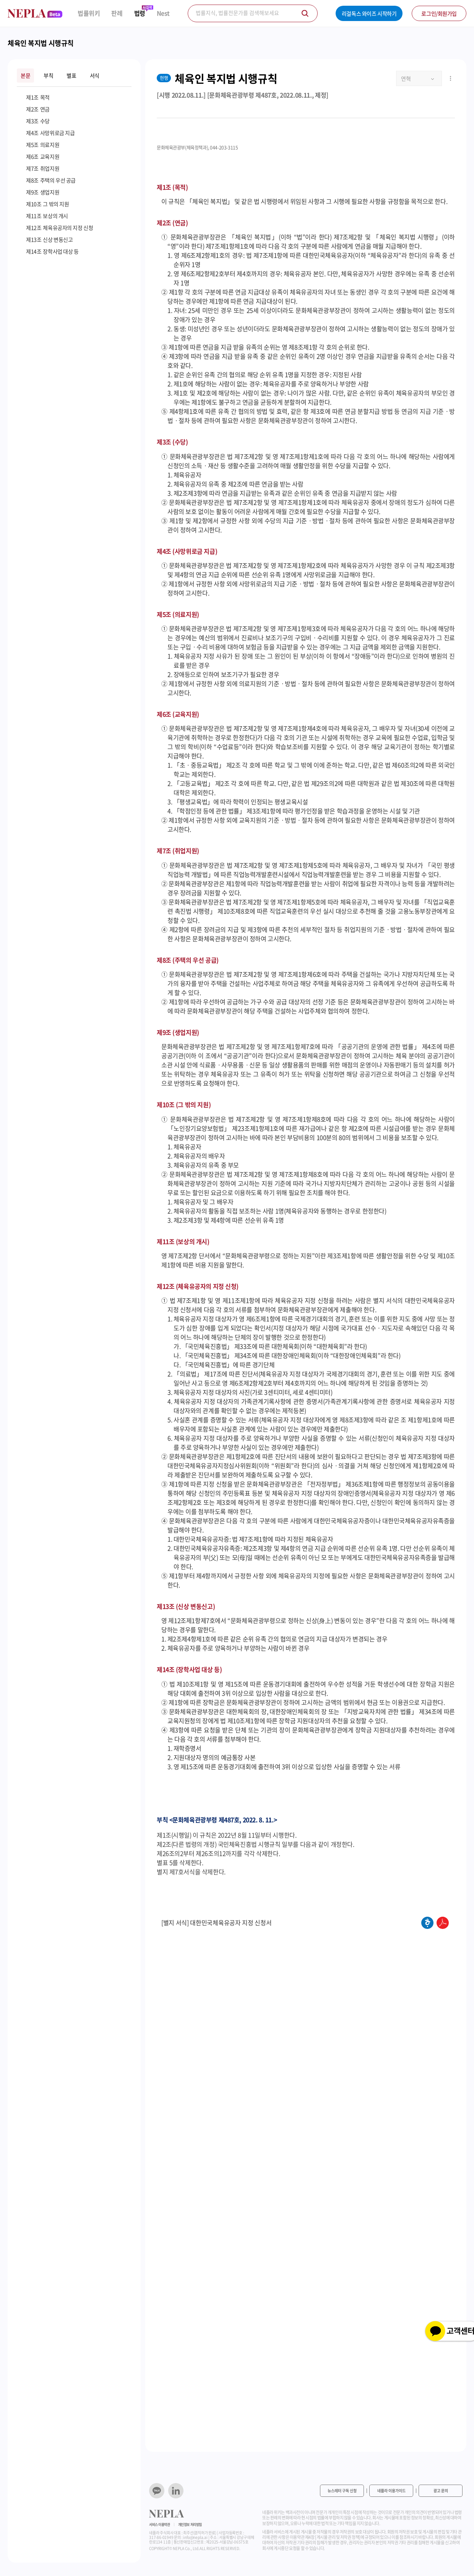 Image resolution: width=474 pixels, height=2576 pixels. What do you see at coordinates (163, 13) in the screenshot?
I see `Nest` at bounding box center [163, 13].